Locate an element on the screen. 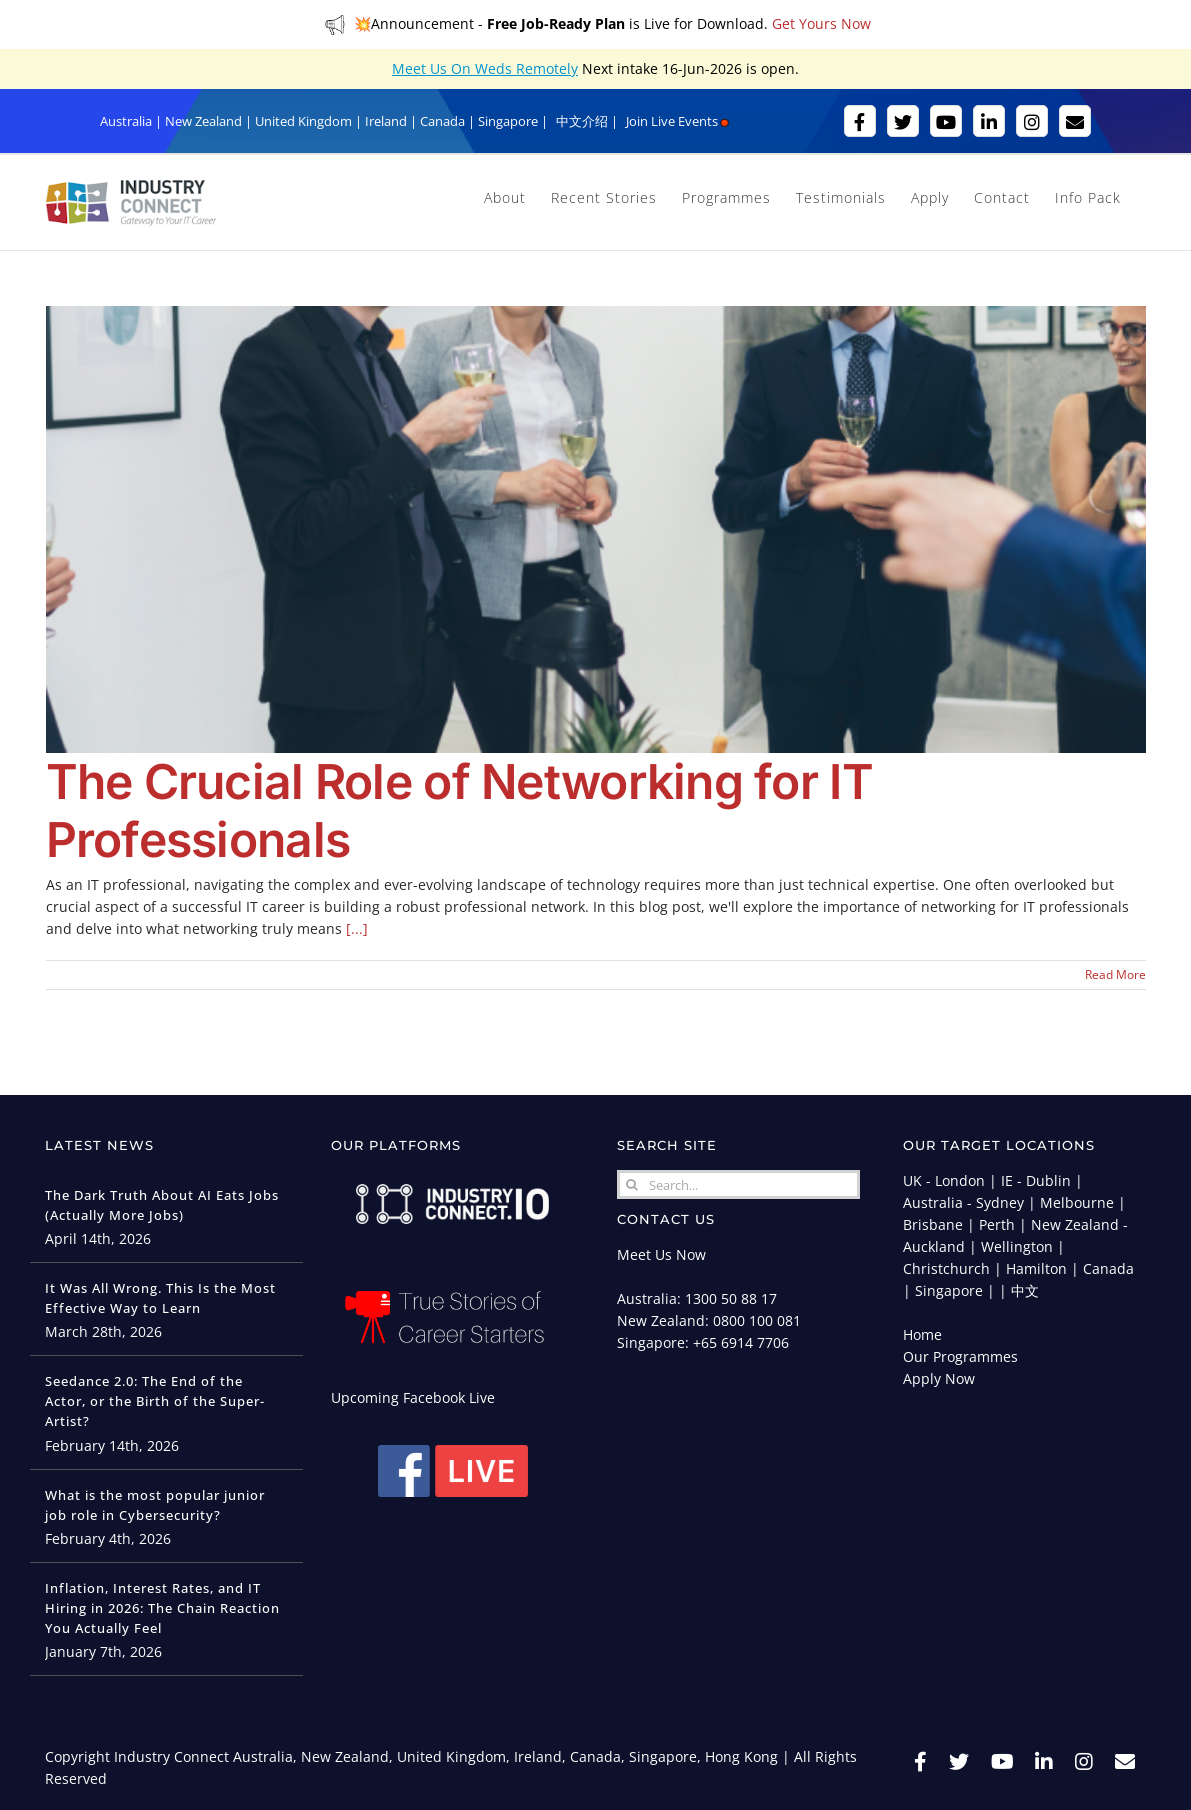  Seedance 2.0: The End of the Actor, or the Birth of the Super-Artist? is located at coordinates (155, 1401).